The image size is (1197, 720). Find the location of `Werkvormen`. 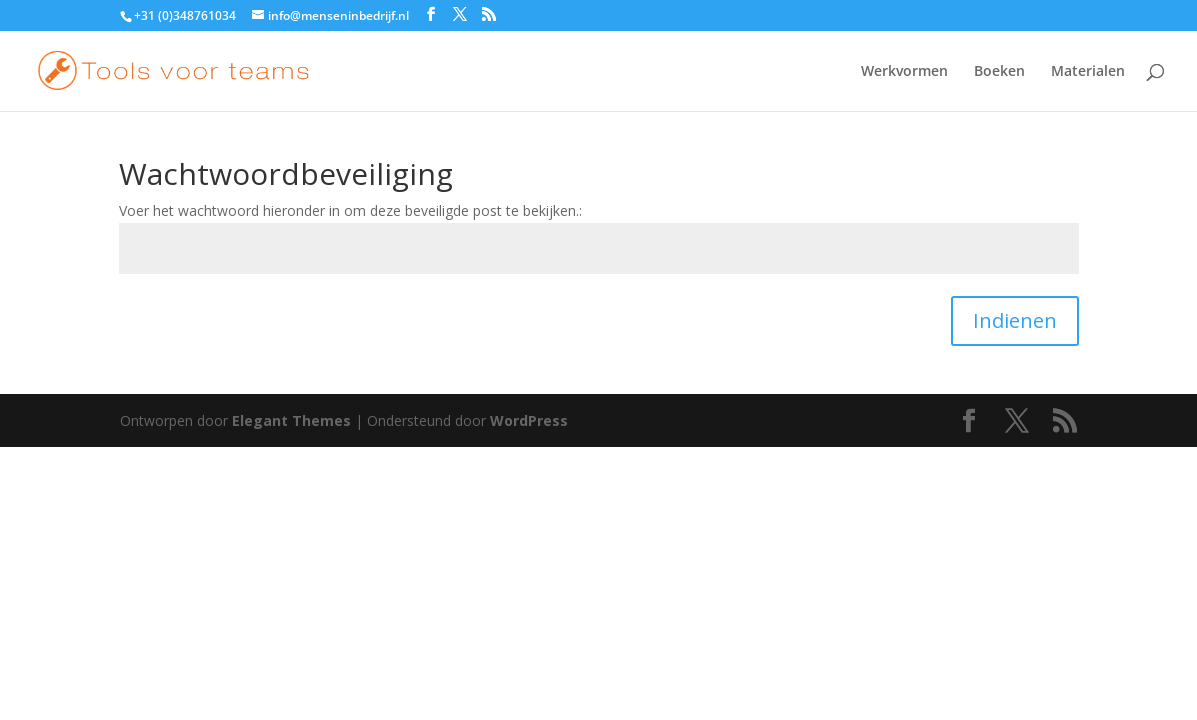

Werkvormen is located at coordinates (904, 72).